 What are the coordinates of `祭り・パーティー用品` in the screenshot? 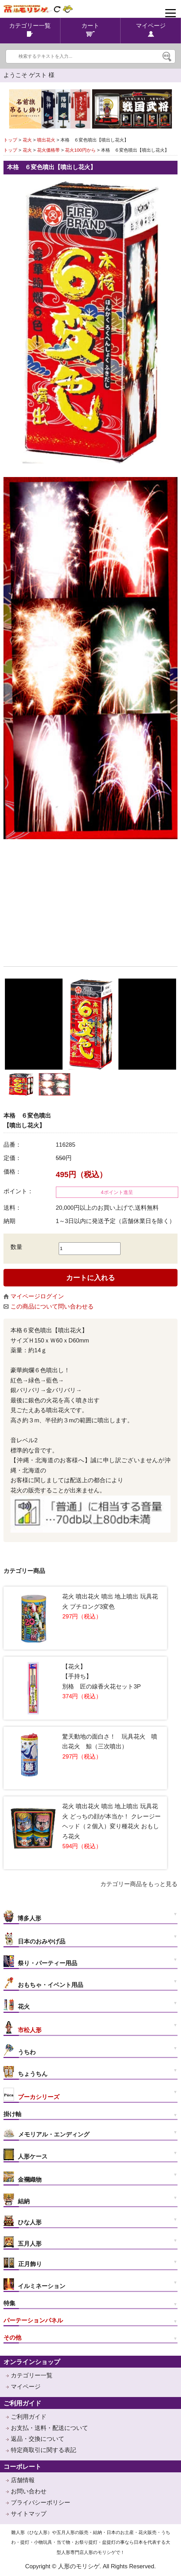 It's located at (40, 1961).